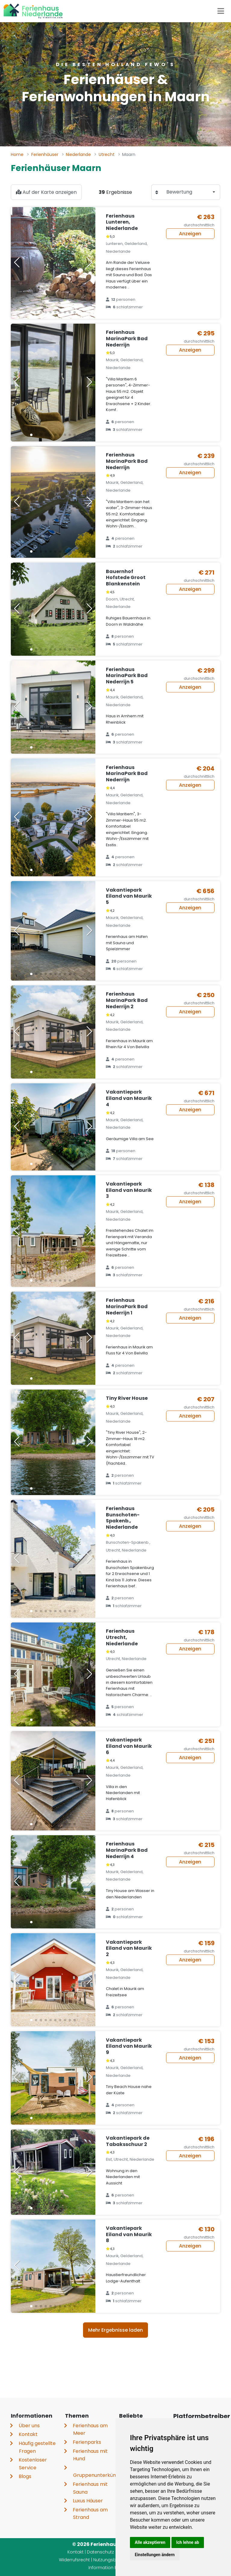 This screenshot has height=2576, width=231. What do you see at coordinates (122, 1637) in the screenshot?
I see `Ferienhaus Utrecht, Niederlande` at bounding box center [122, 1637].